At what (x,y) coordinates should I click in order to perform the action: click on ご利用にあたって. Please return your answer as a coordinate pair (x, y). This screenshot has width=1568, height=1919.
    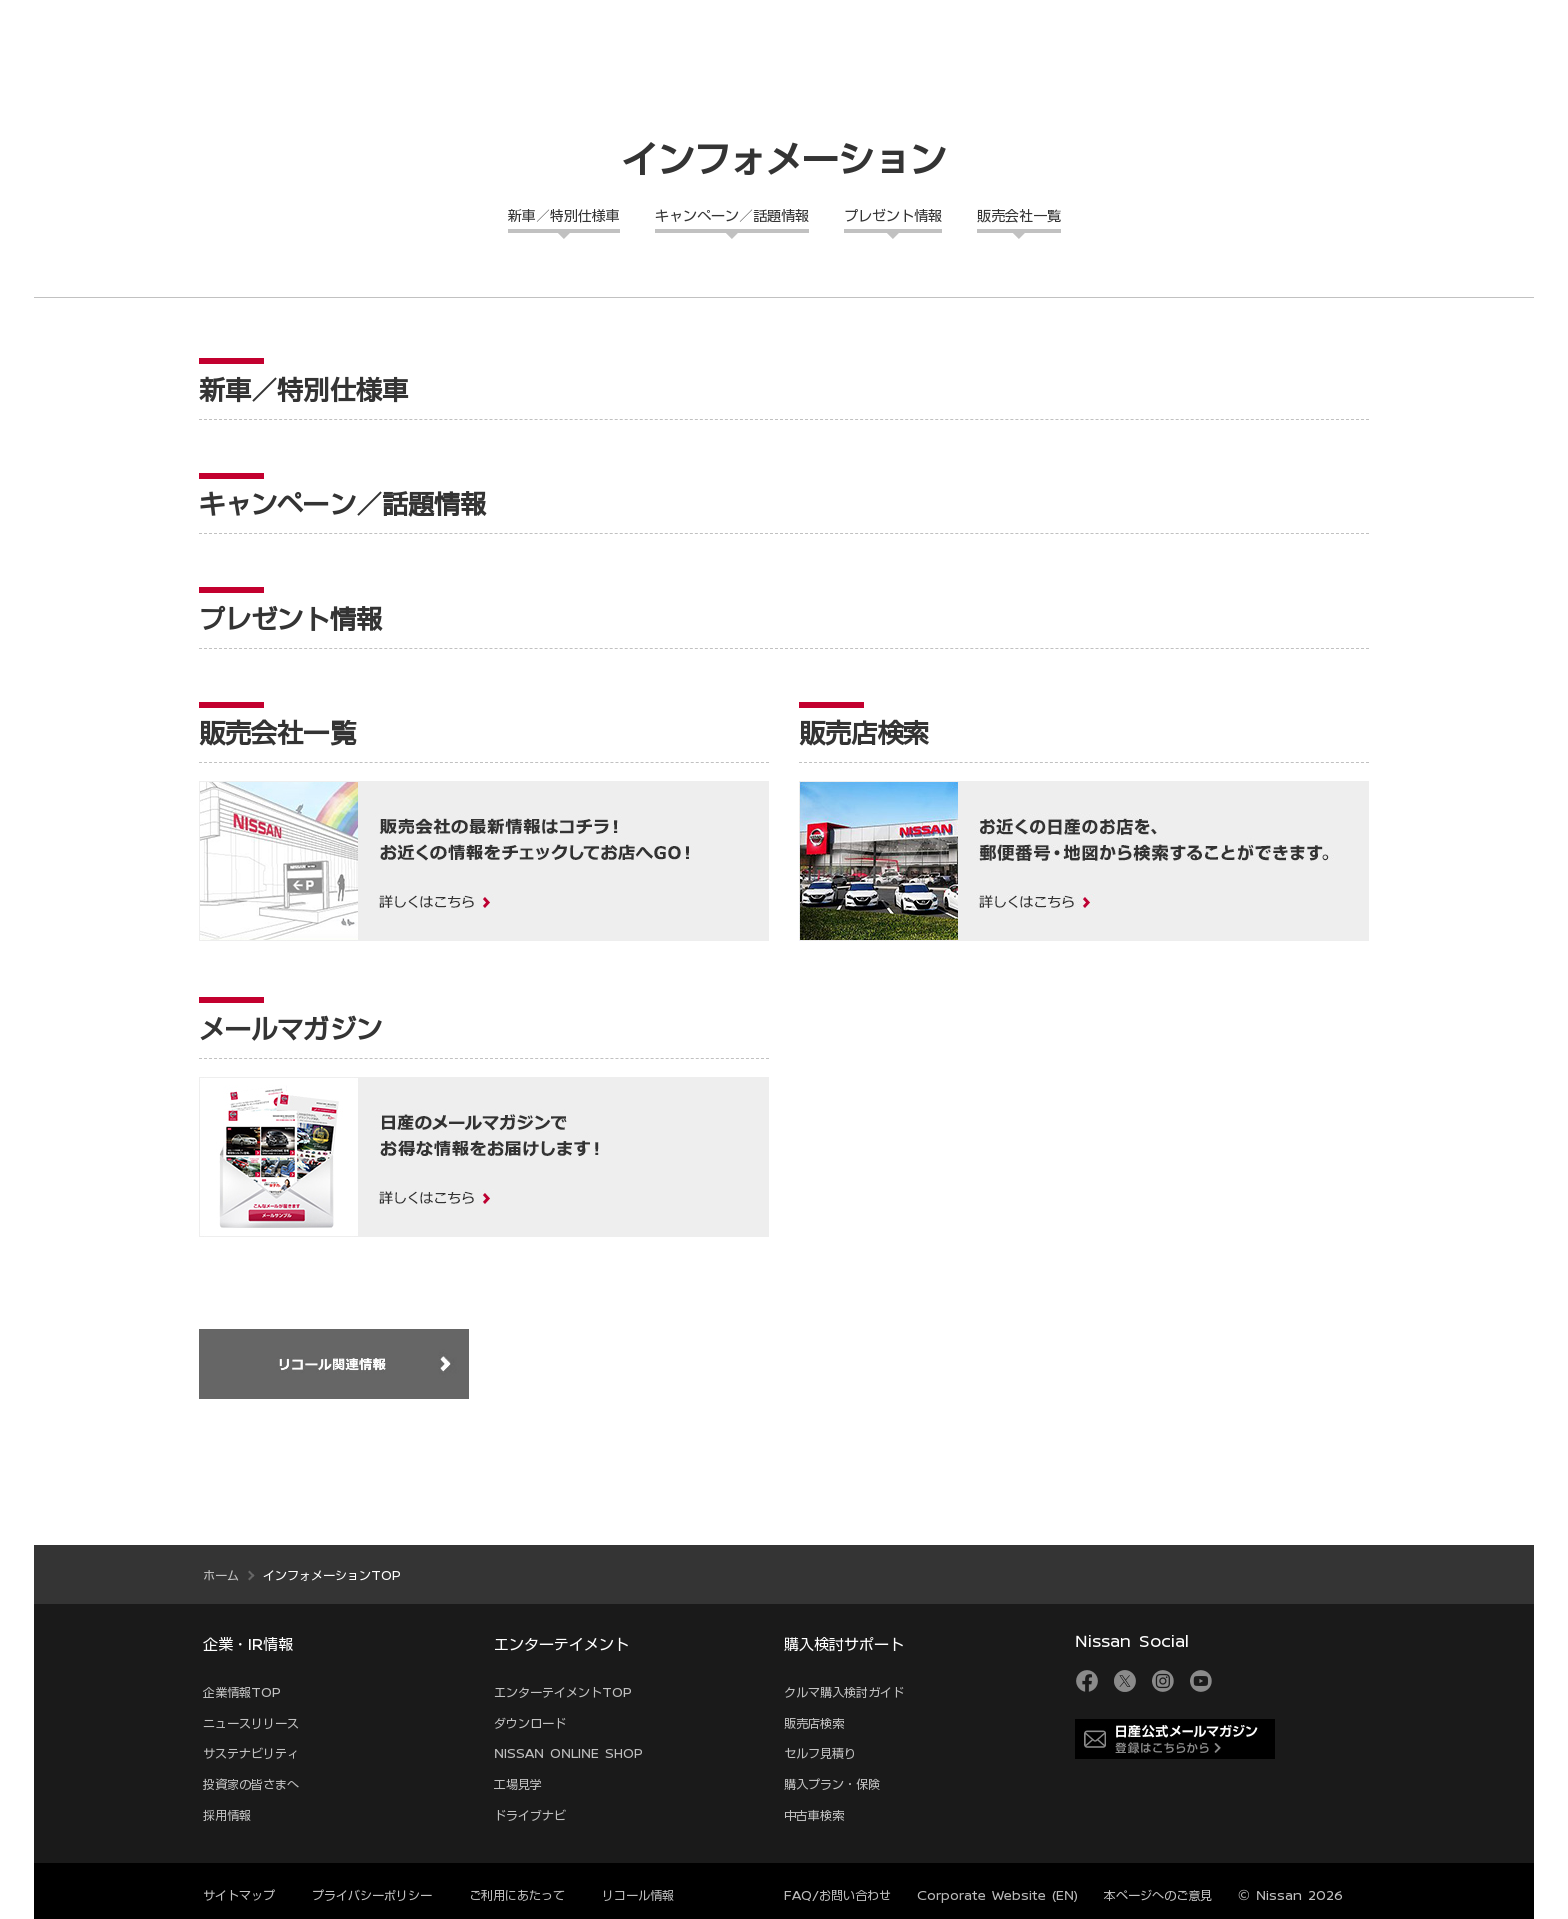
    Looking at the image, I should click on (517, 1895).